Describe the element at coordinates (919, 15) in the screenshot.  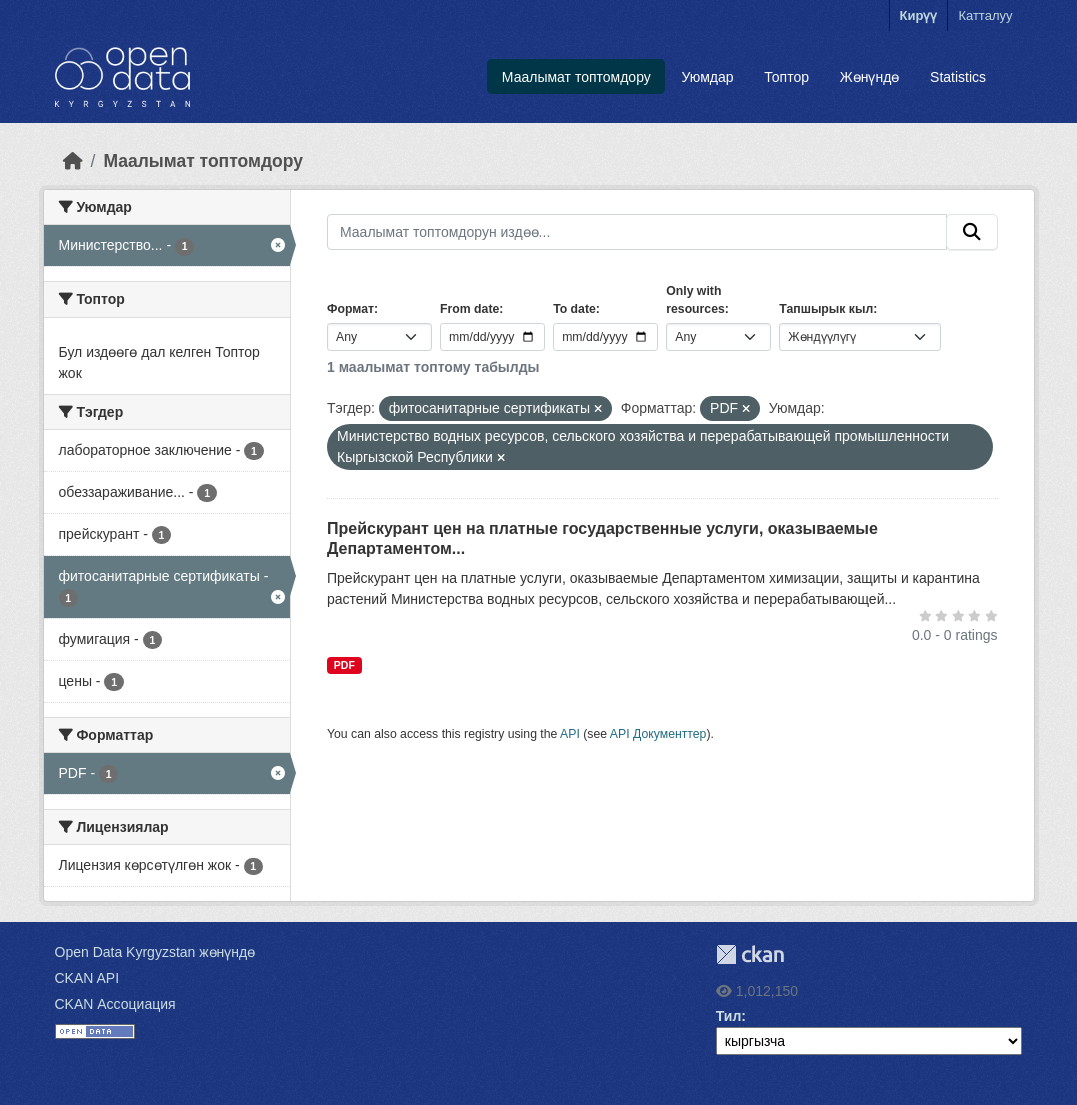
I see `Кирүү` at that location.